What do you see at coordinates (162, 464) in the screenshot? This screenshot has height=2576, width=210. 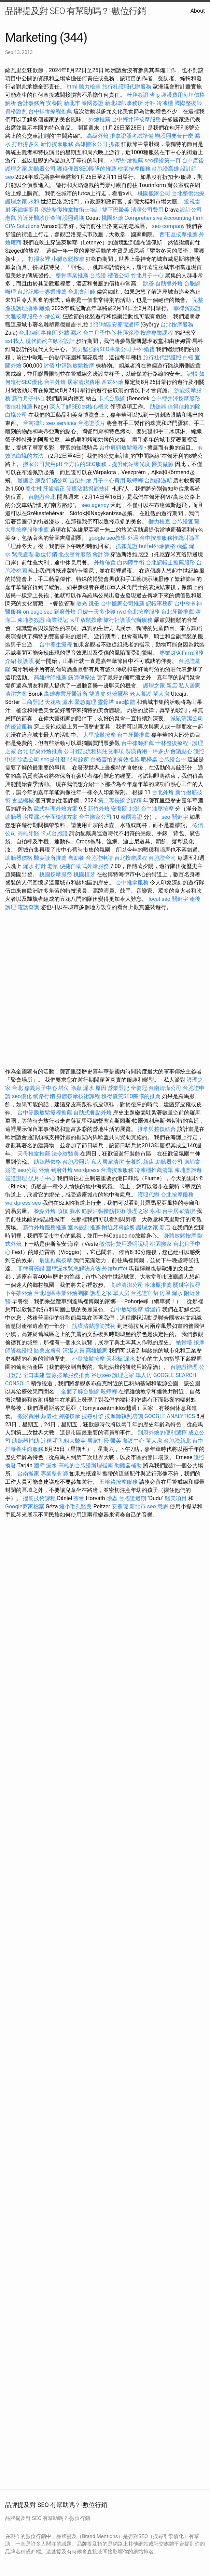 I see `醫美做臉` at bounding box center [162, 464].